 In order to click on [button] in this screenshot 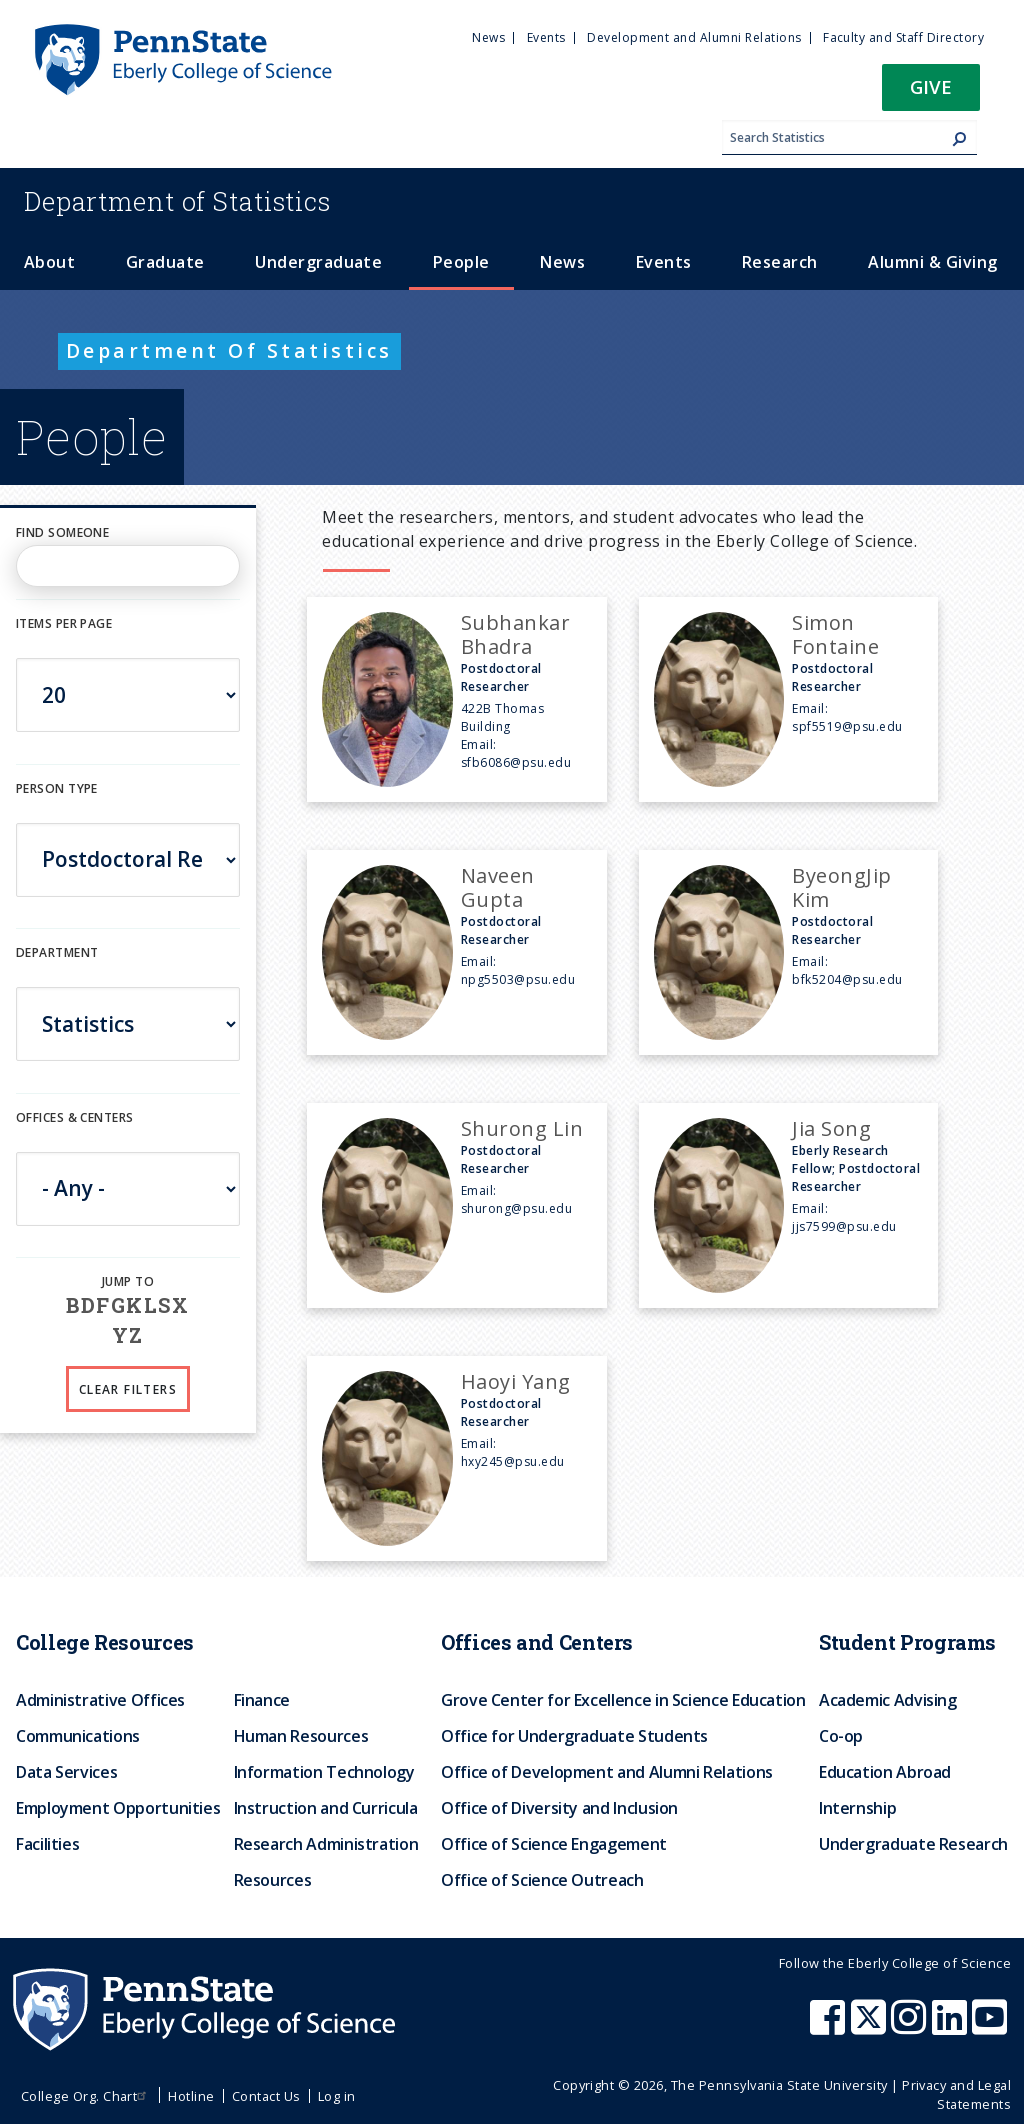, I will do `click(931, 93)`.